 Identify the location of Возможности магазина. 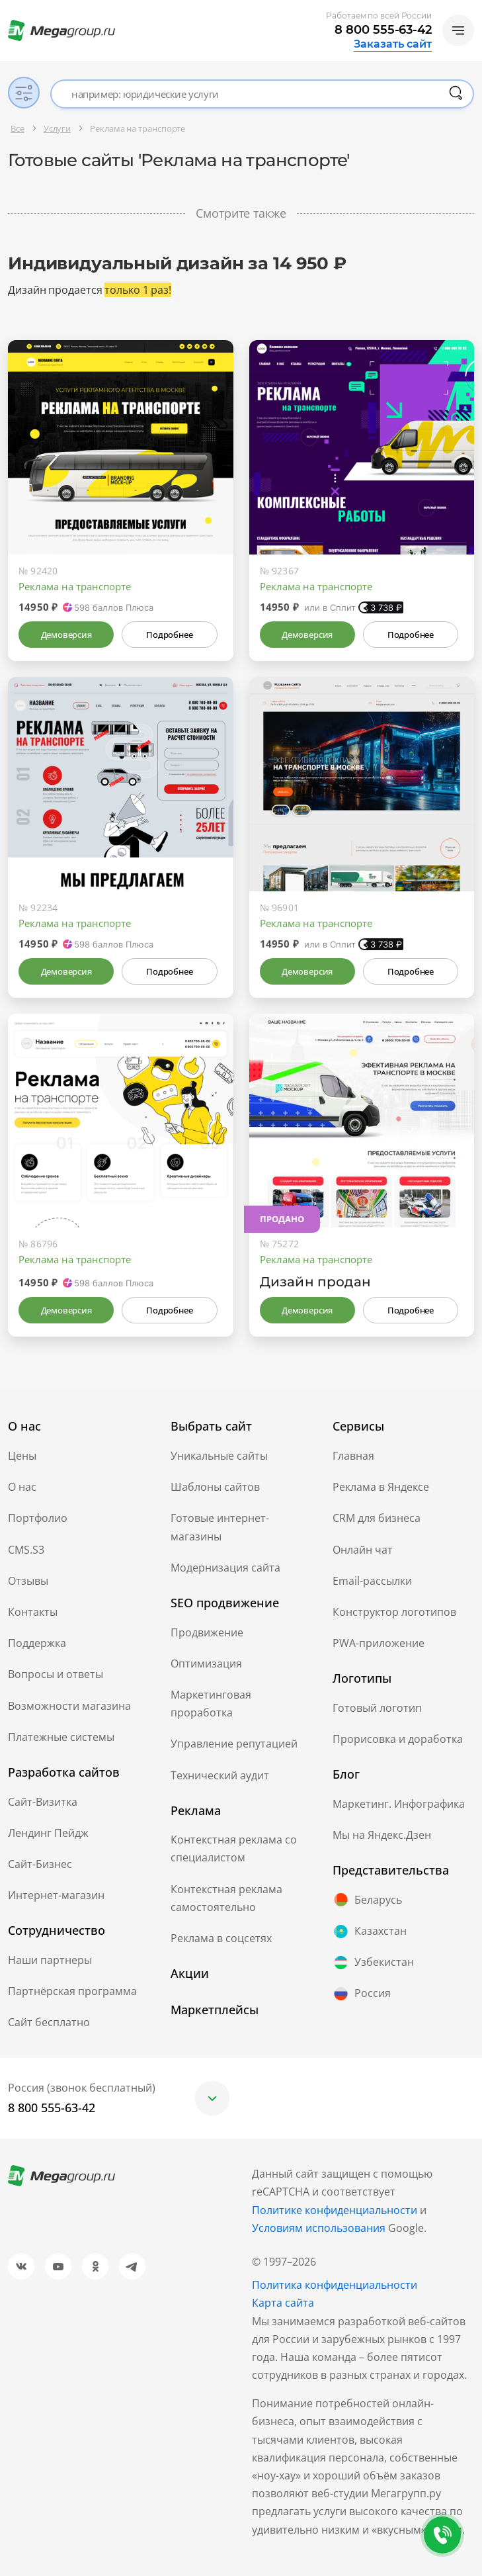
(69, 1706).